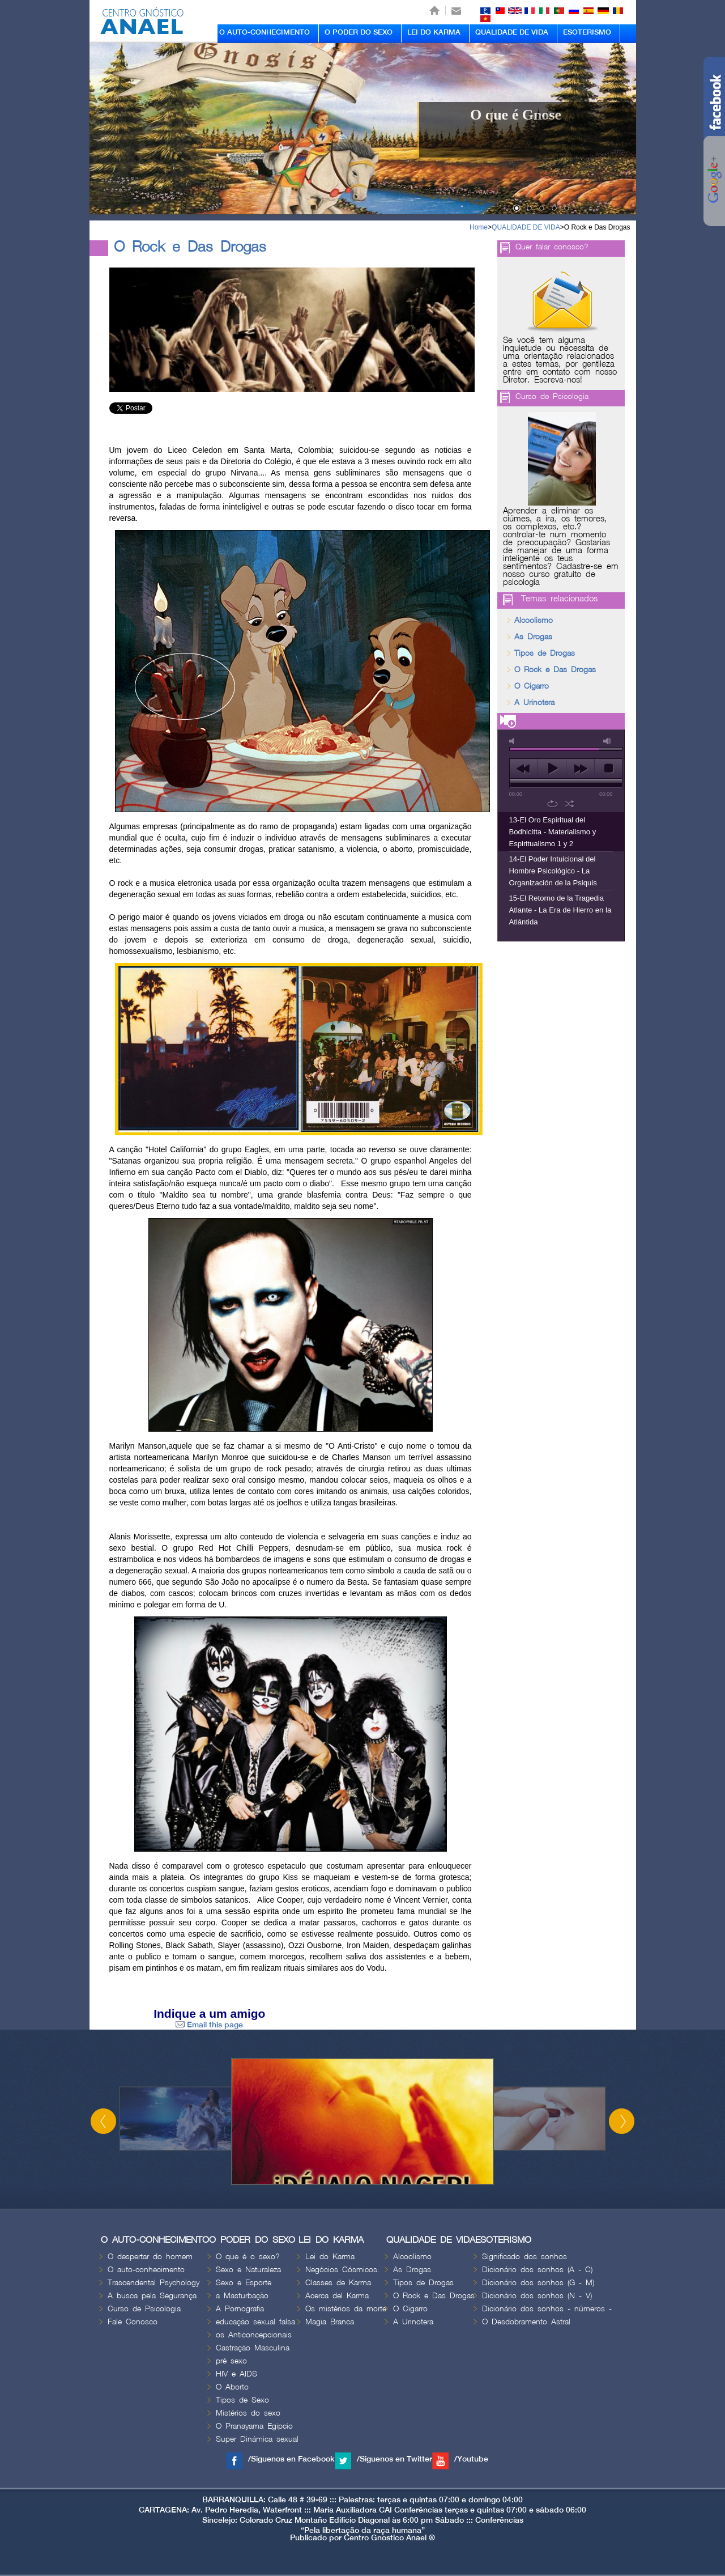  What do you see at coordinates (547, 2308) in the screenshot?
I see `Dicionário dos sonhos - números -` at bounding box center [547, 2308].